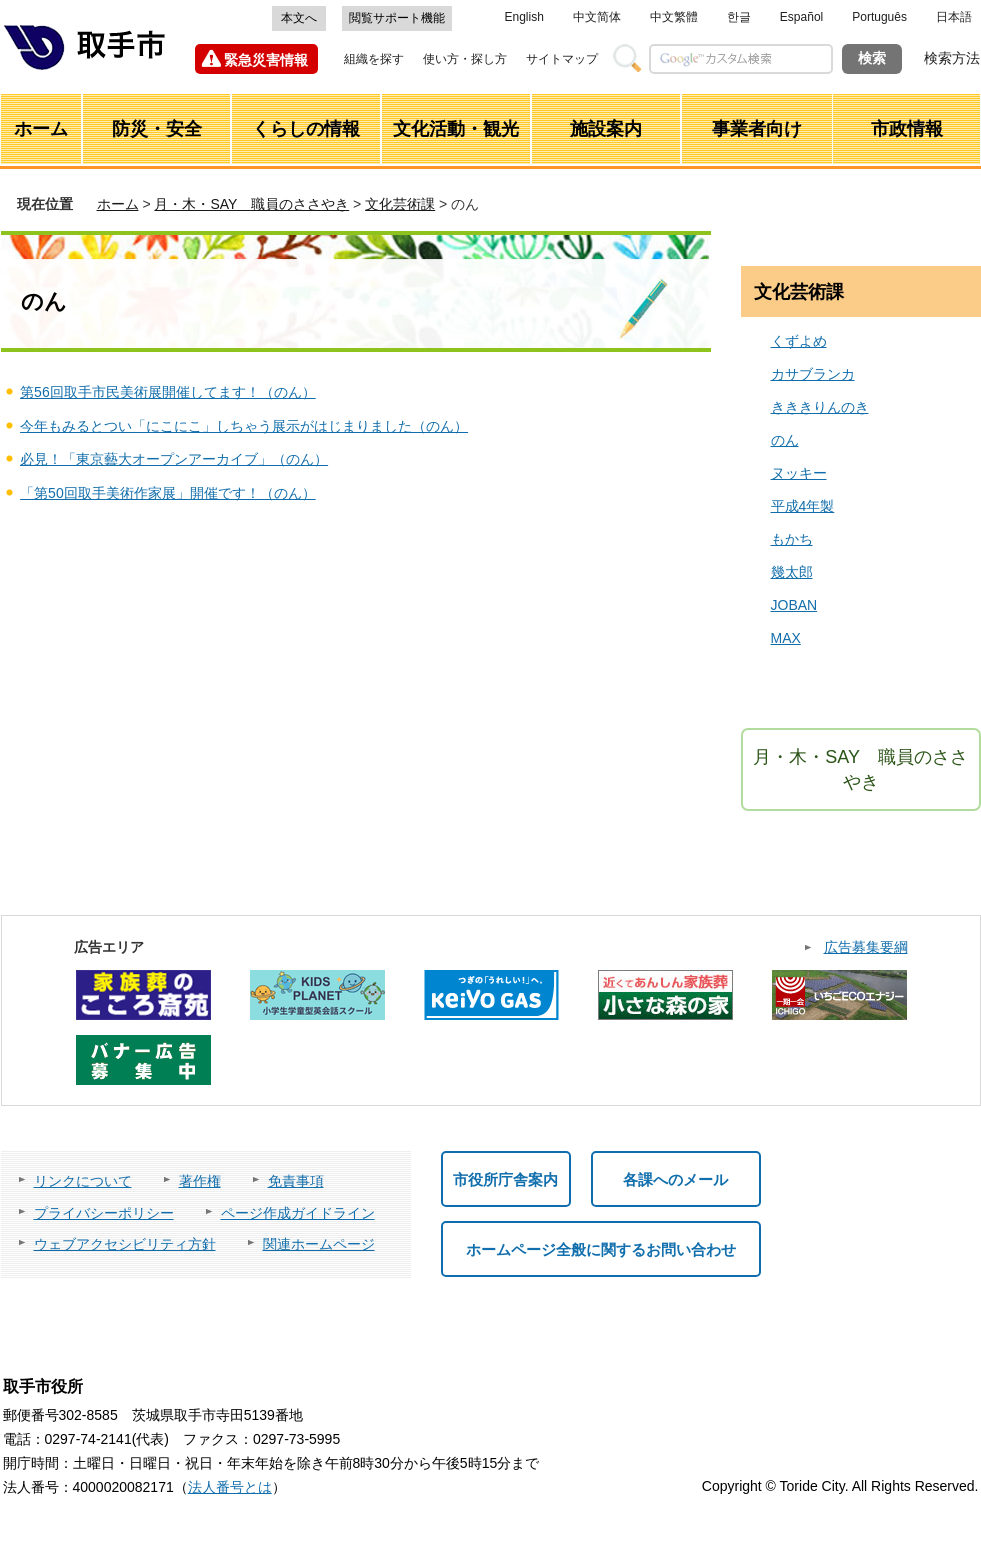 Image resolution: width=981 pixels, height=1549 pixels. Describe the element at coordinates (739, 17) in the screenshot. I see `한글` at that location.